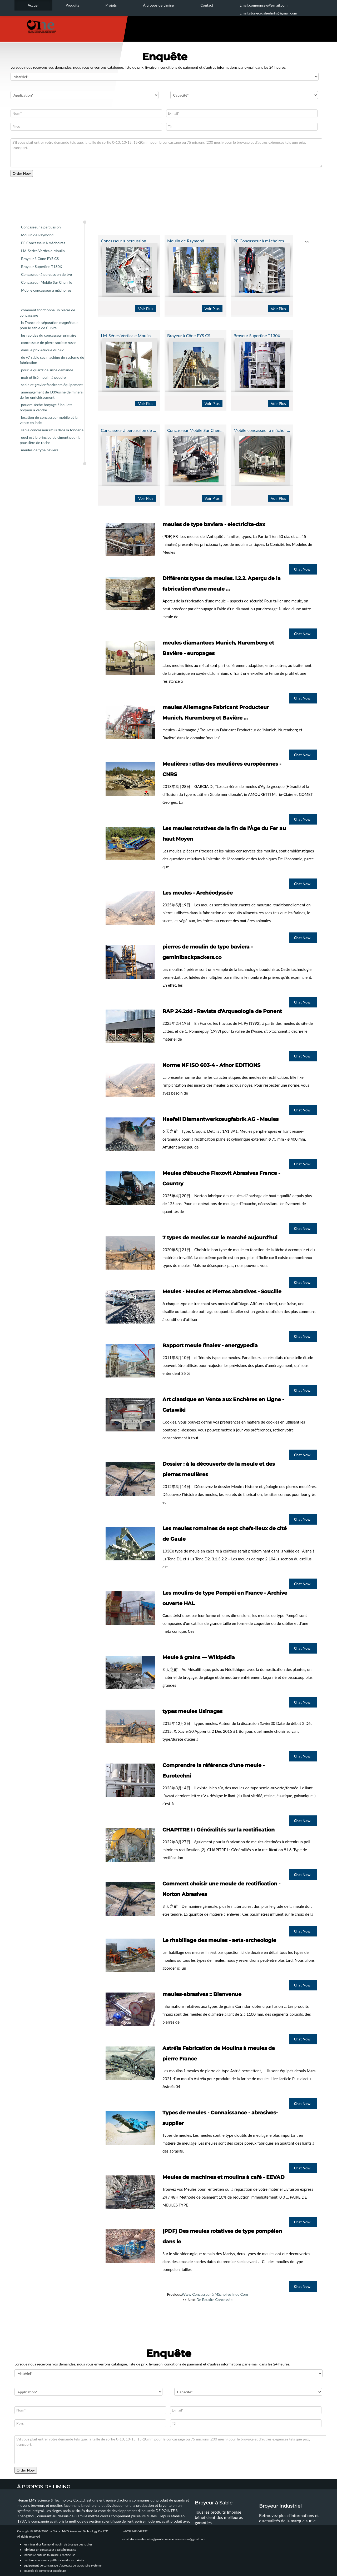 The height and width of the screenshot is (2576, 337). I want to click on mxb utilisé moulin à poudre, so click(43, 377).